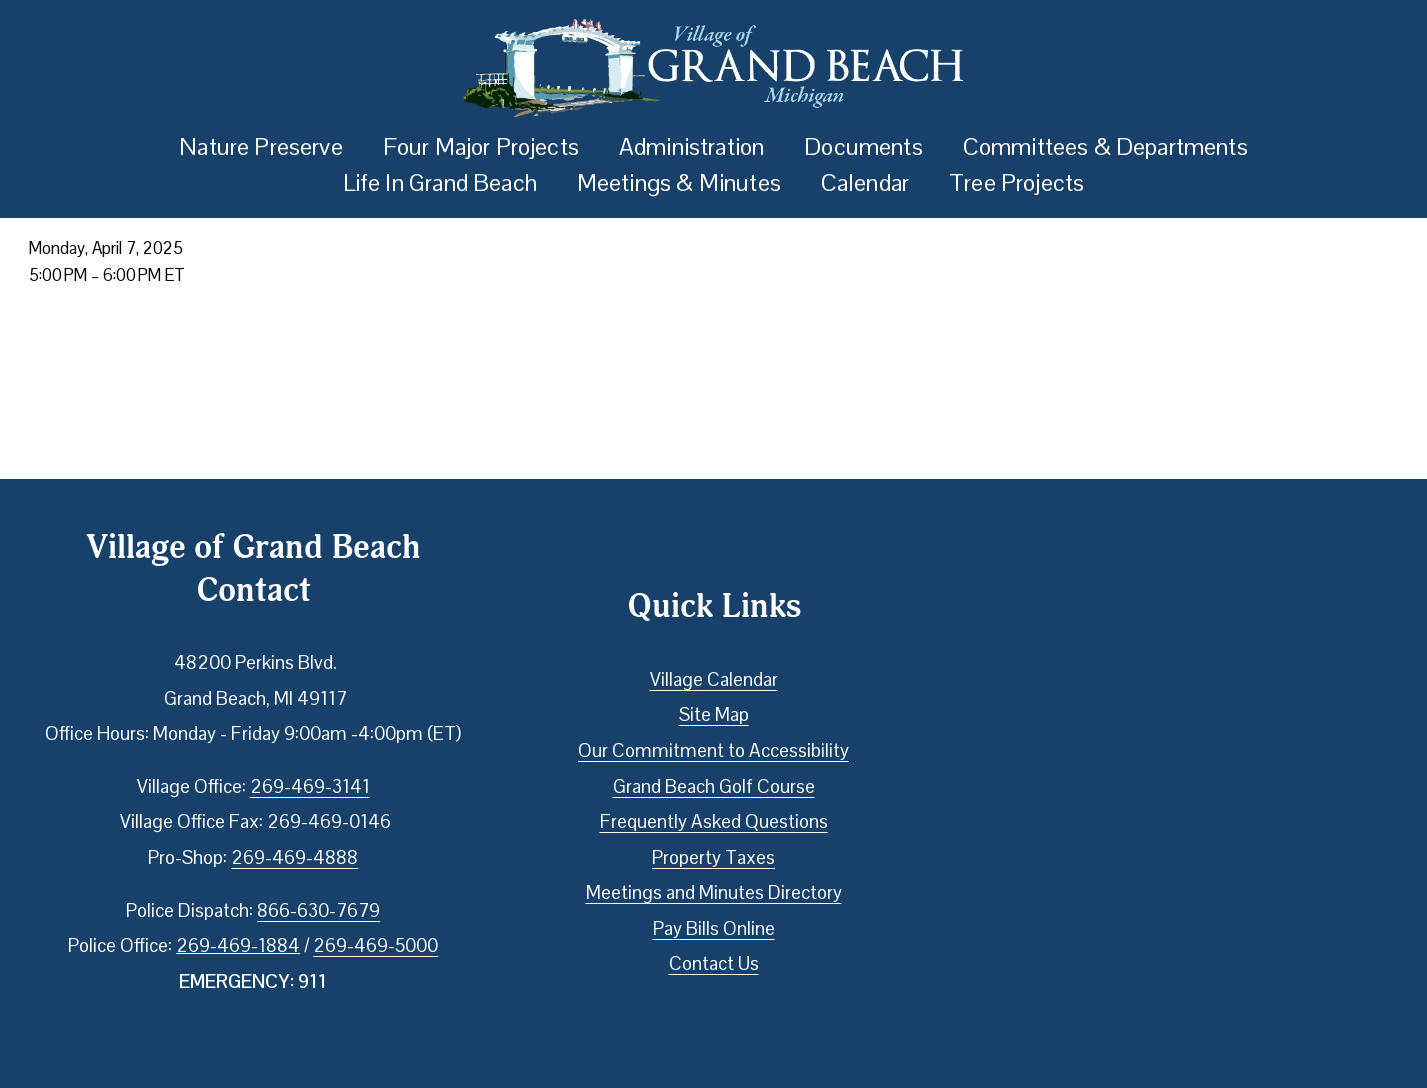 This screenshot has width=1427, height=1088. What do you see at coordinates (310, 786) in the screenshot?
I see `269-469-3141` at bounding box center [310, 786].